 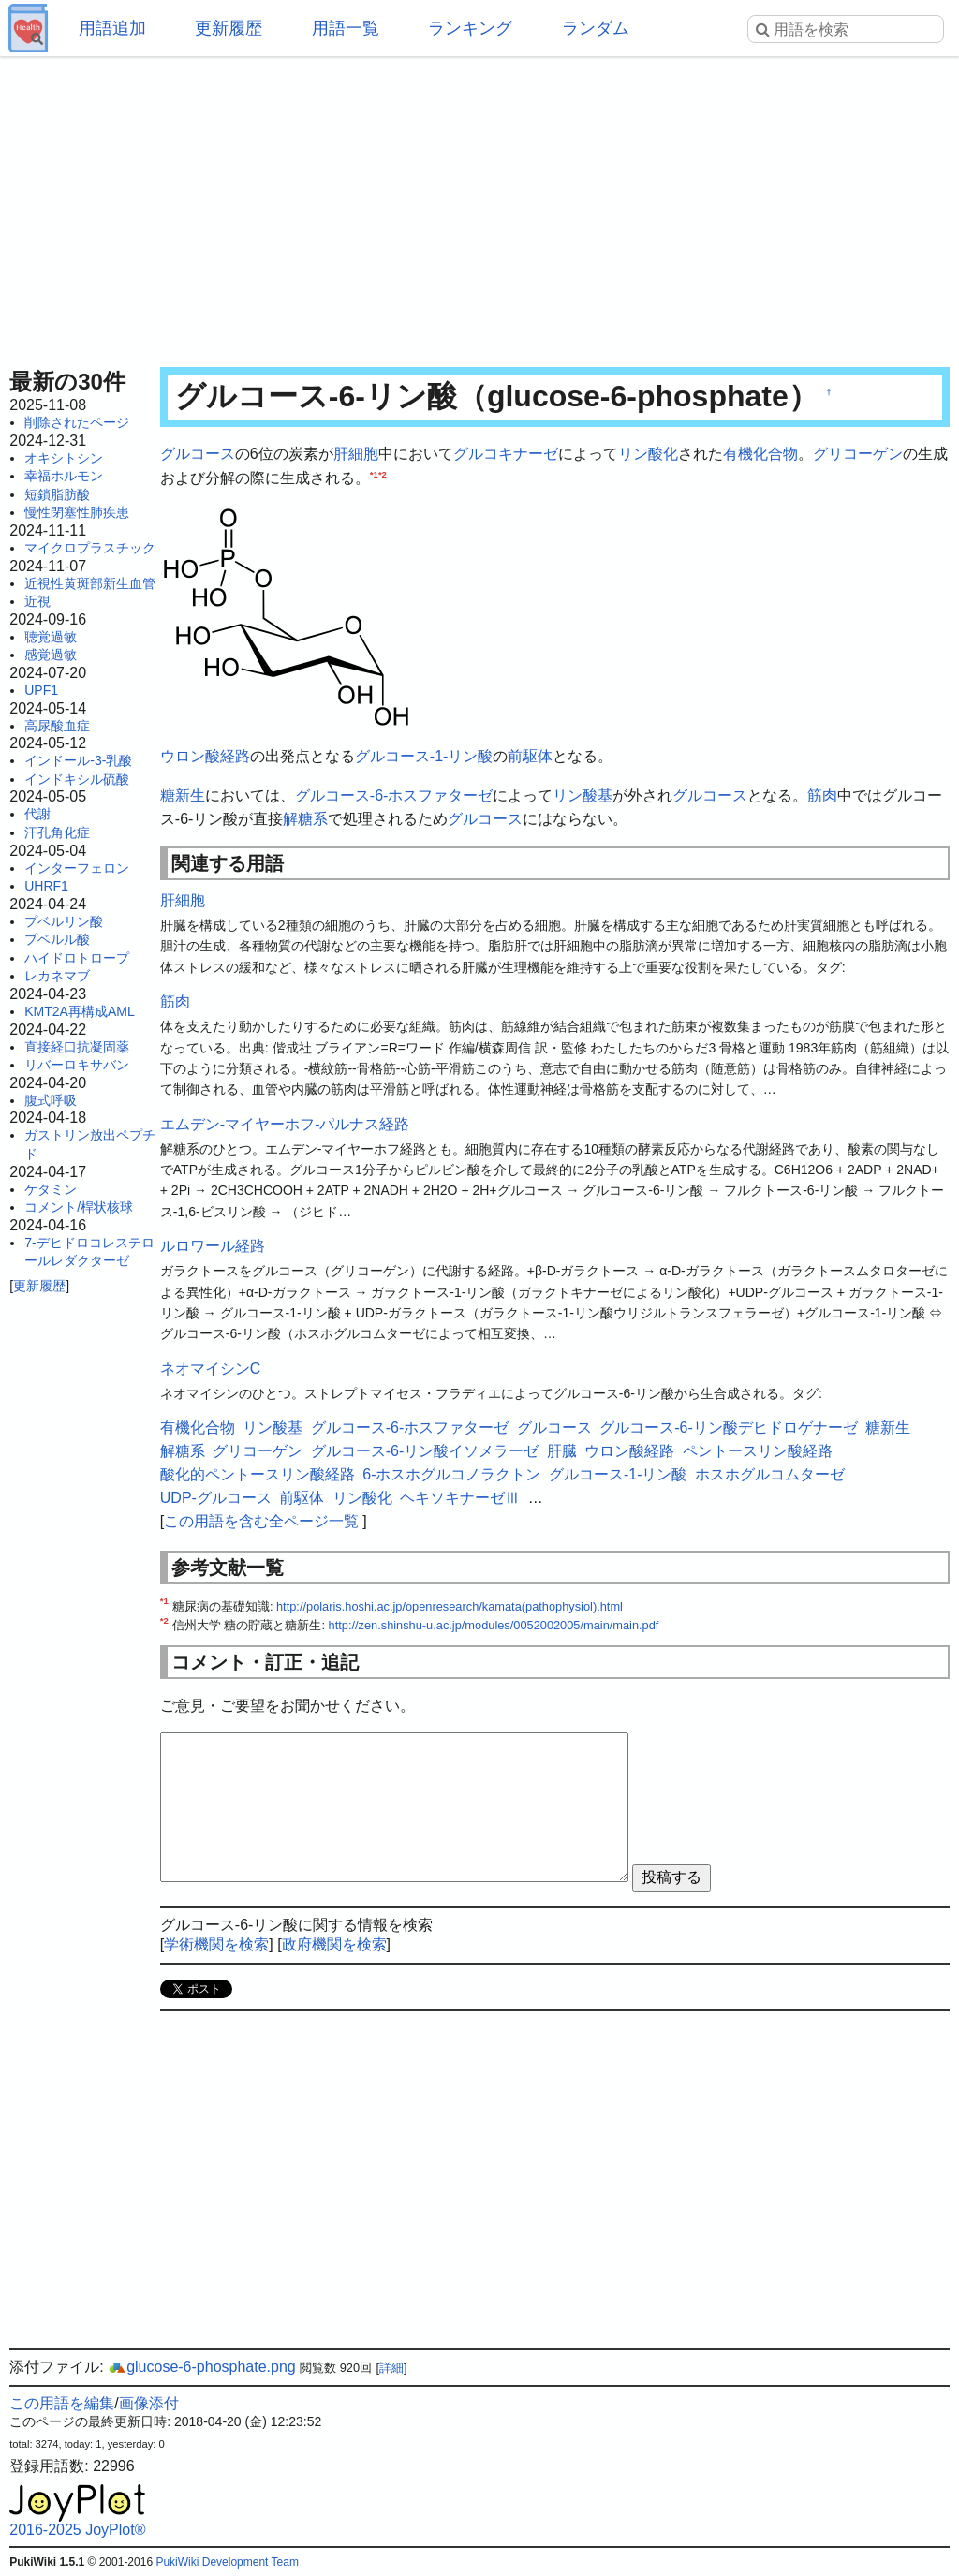 I want to click on 短鎖脂肪酸, so click(x=57, y=494).